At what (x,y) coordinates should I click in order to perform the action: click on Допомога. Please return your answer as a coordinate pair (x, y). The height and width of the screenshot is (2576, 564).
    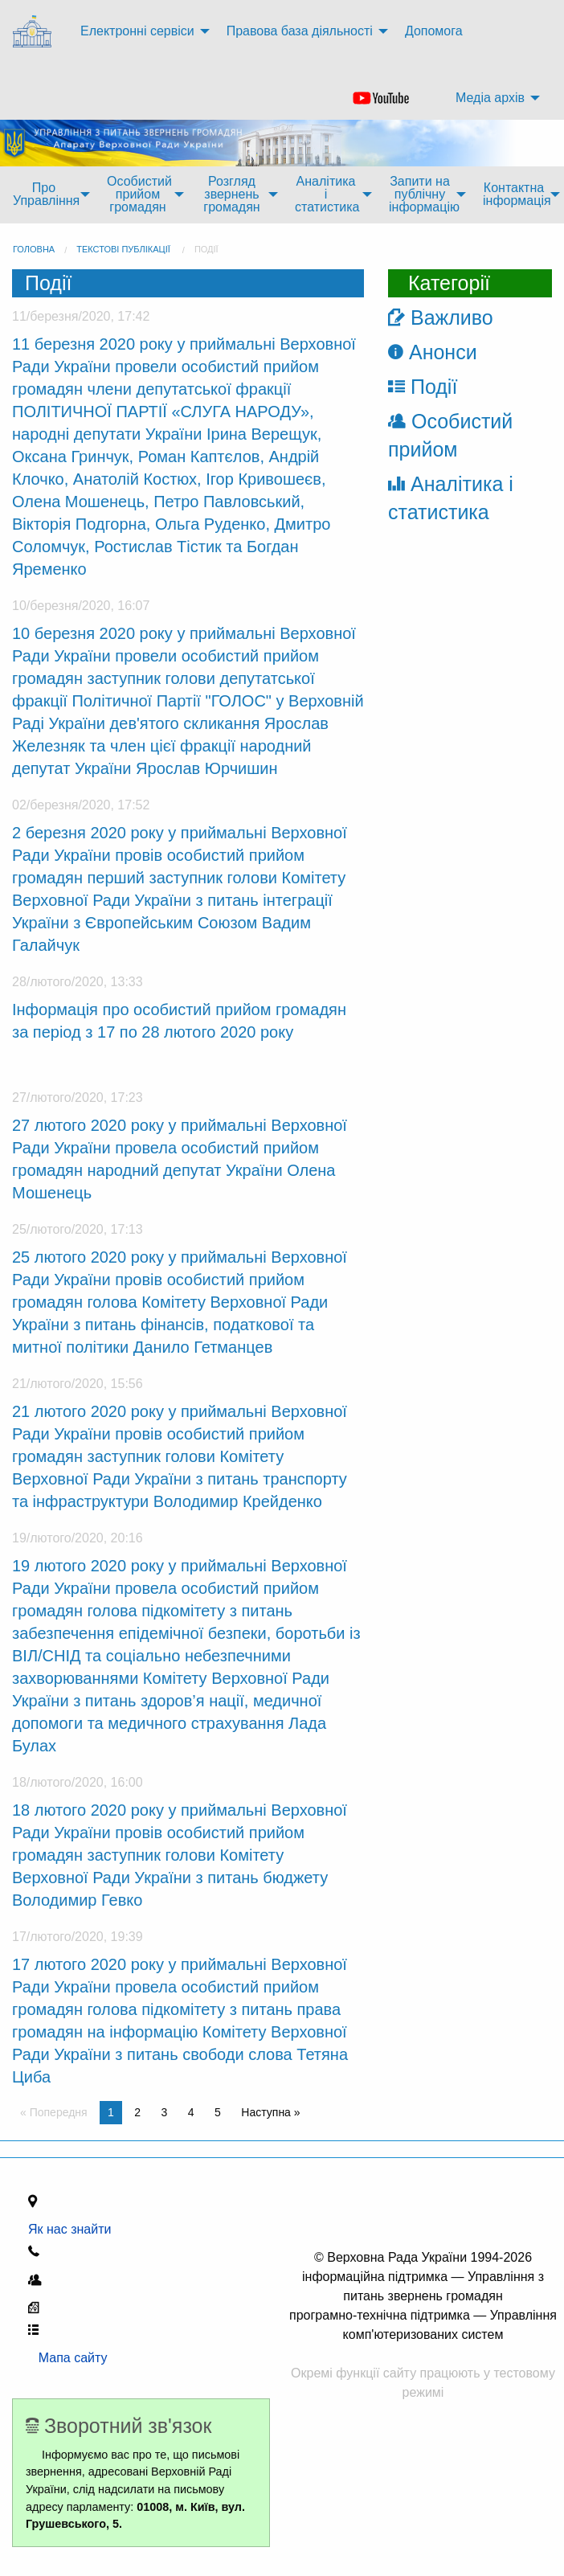
    Looking at the image, I should click on (434, 31).